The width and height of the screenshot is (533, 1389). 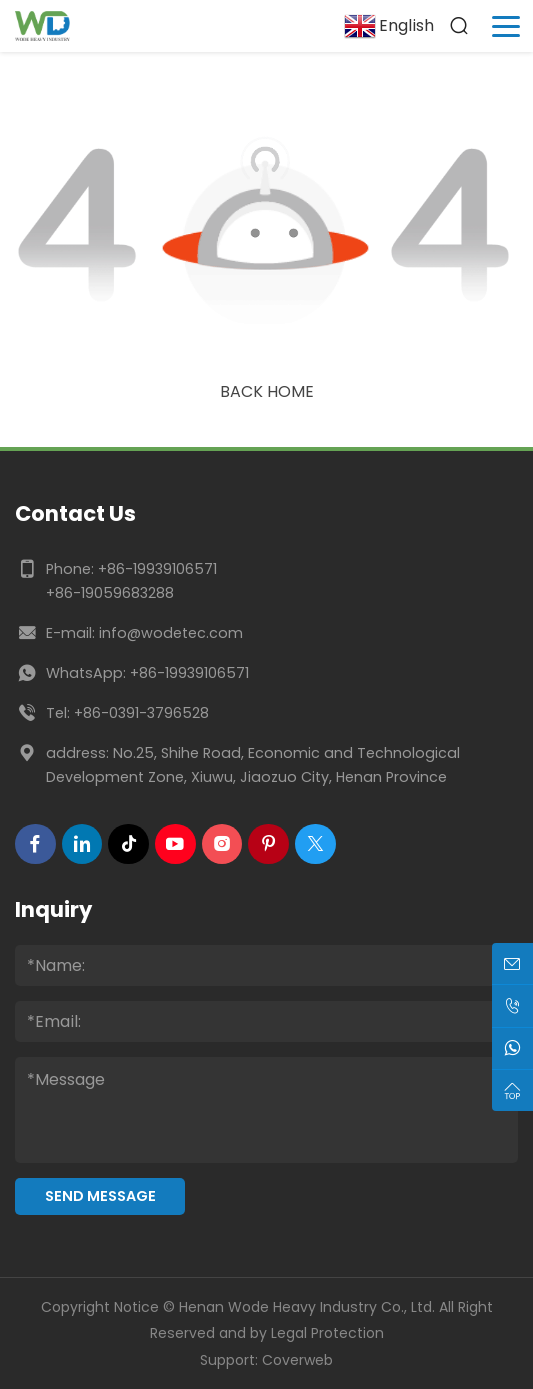 What do you see at coordinates (110, 593) in the screenshot?
I see `+86-19059683288` at bounding box center [110, 593].